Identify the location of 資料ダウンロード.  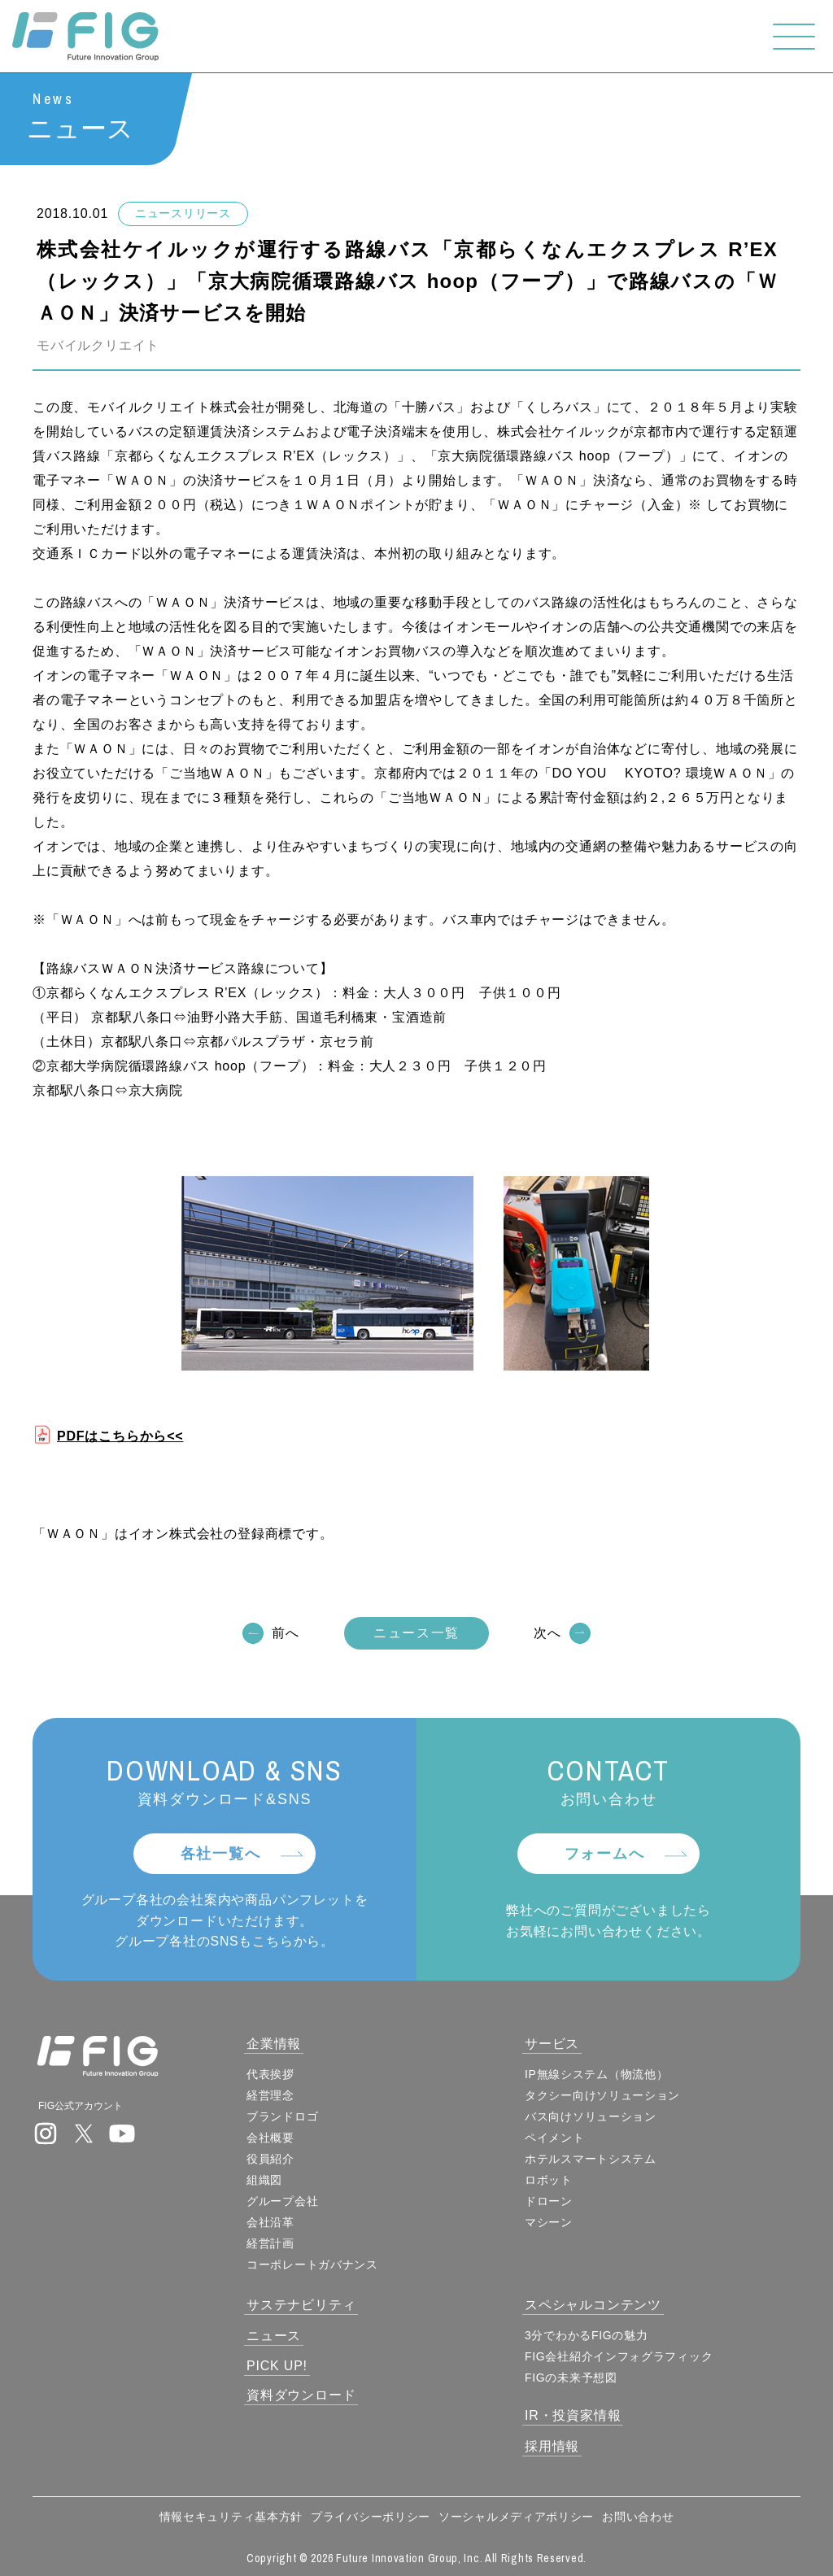
(300, 2395).